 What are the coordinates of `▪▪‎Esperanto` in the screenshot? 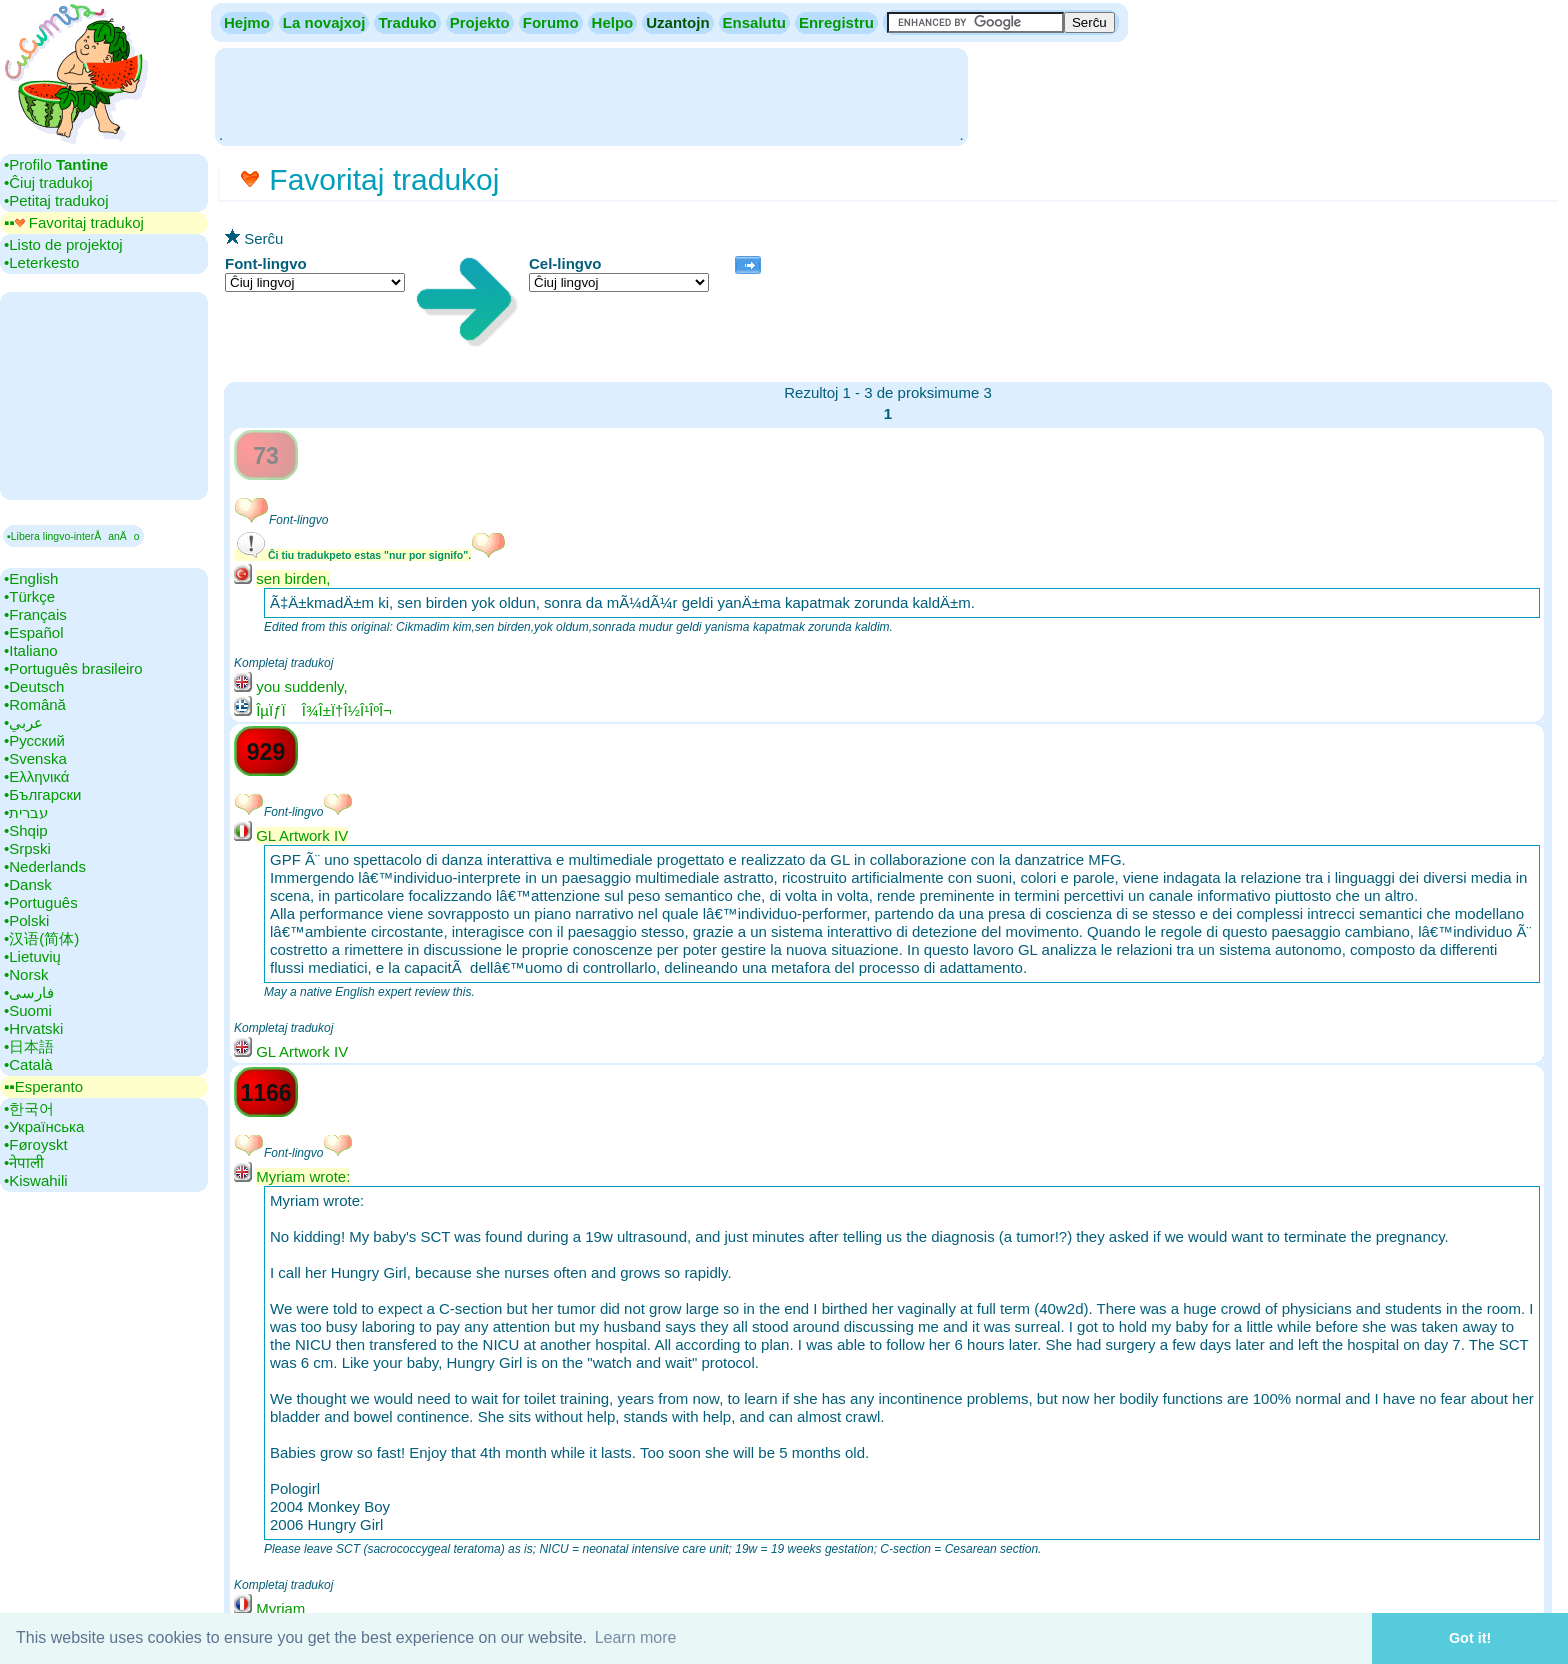 It's located at (43, 1086).